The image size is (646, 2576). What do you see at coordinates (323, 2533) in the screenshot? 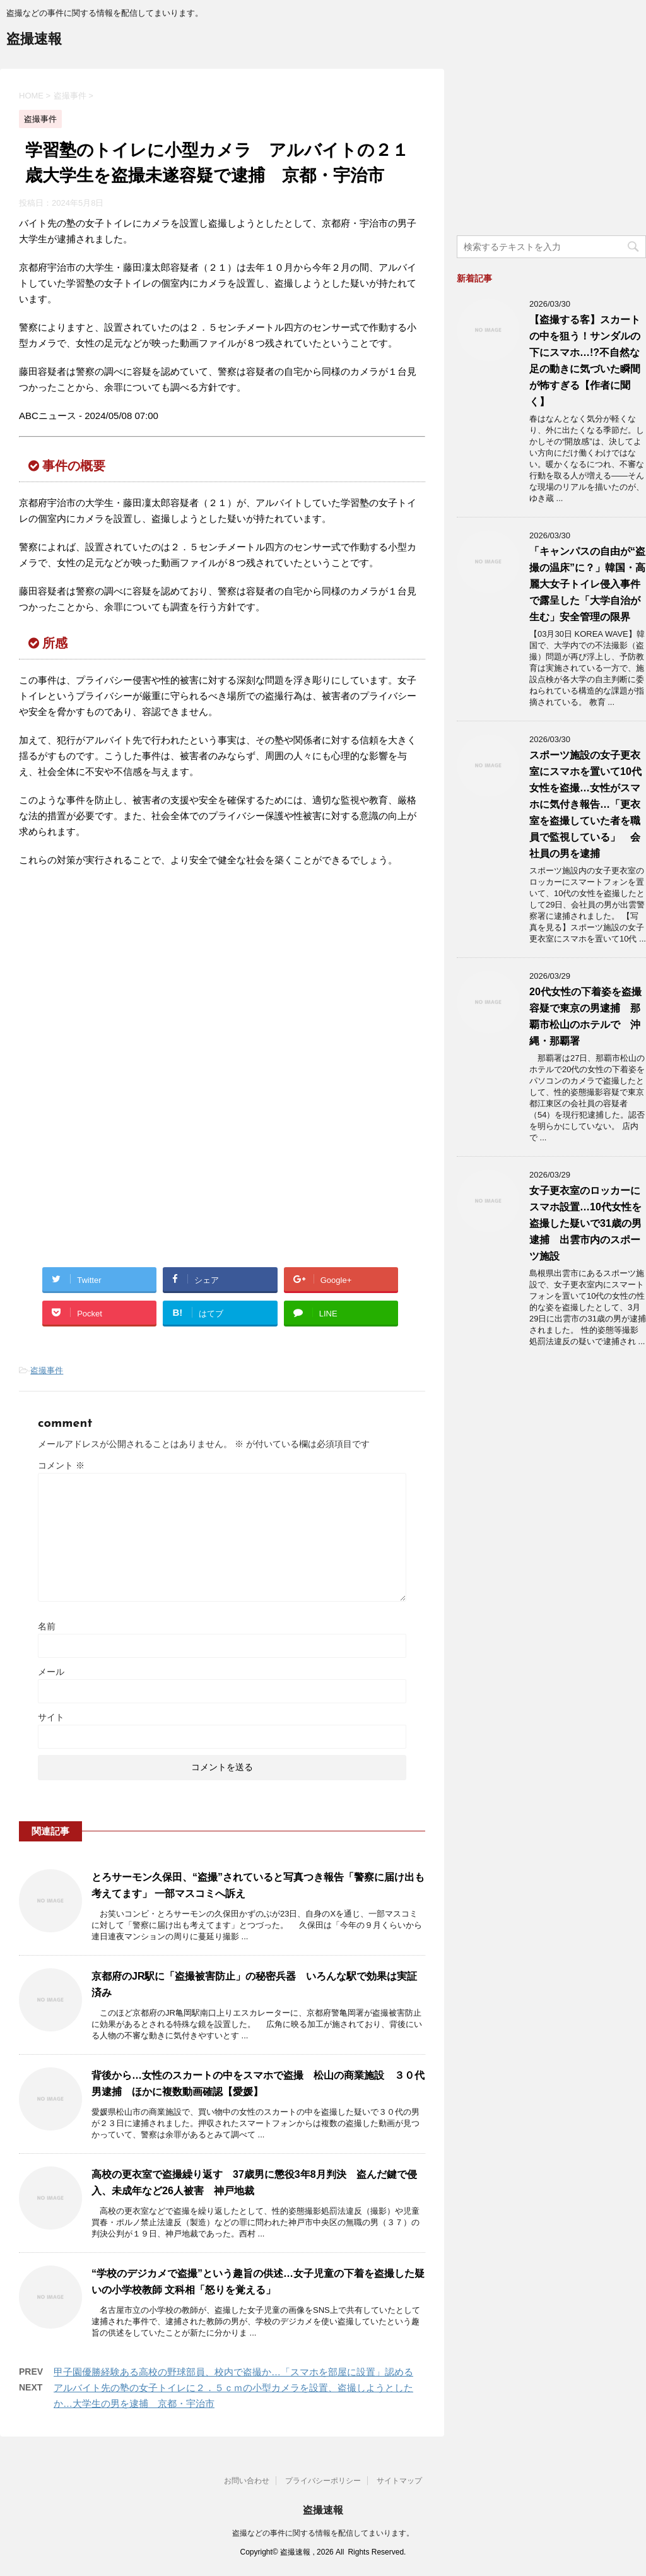
I see `盗撮などの事件に関する情報を配信してまいります。` at bounding box center [323, 2533].